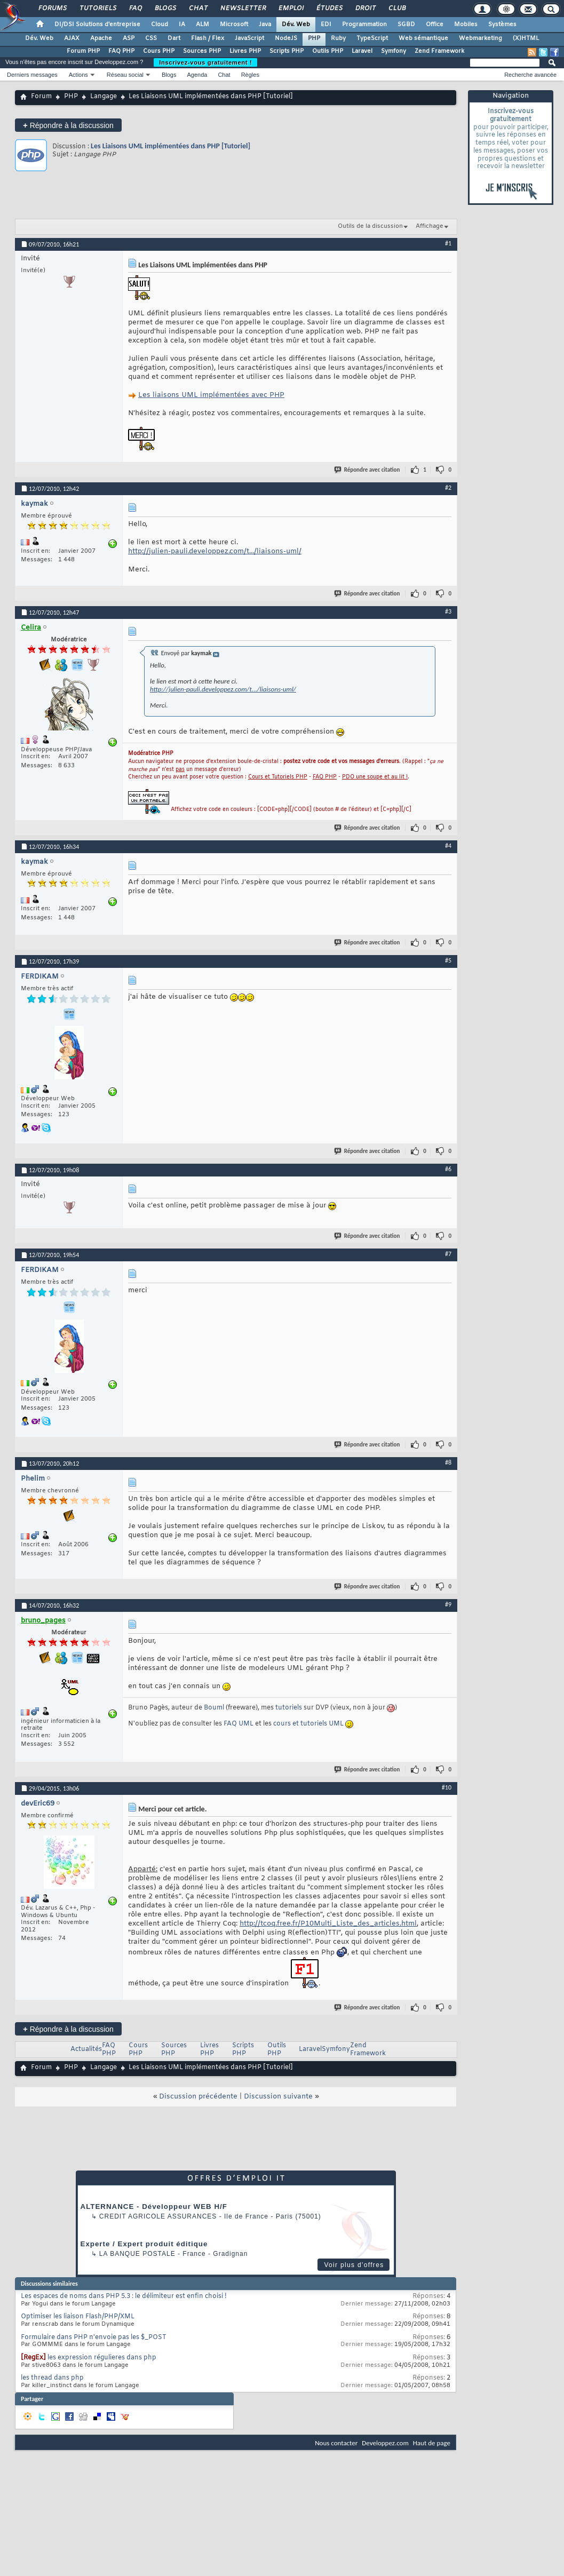 The width and height of the screenshot is (564, 2576). What do you see at coordinates (32, 74) in the screenshot?
I see `Derniers messages` at bounding box center [32, 74].